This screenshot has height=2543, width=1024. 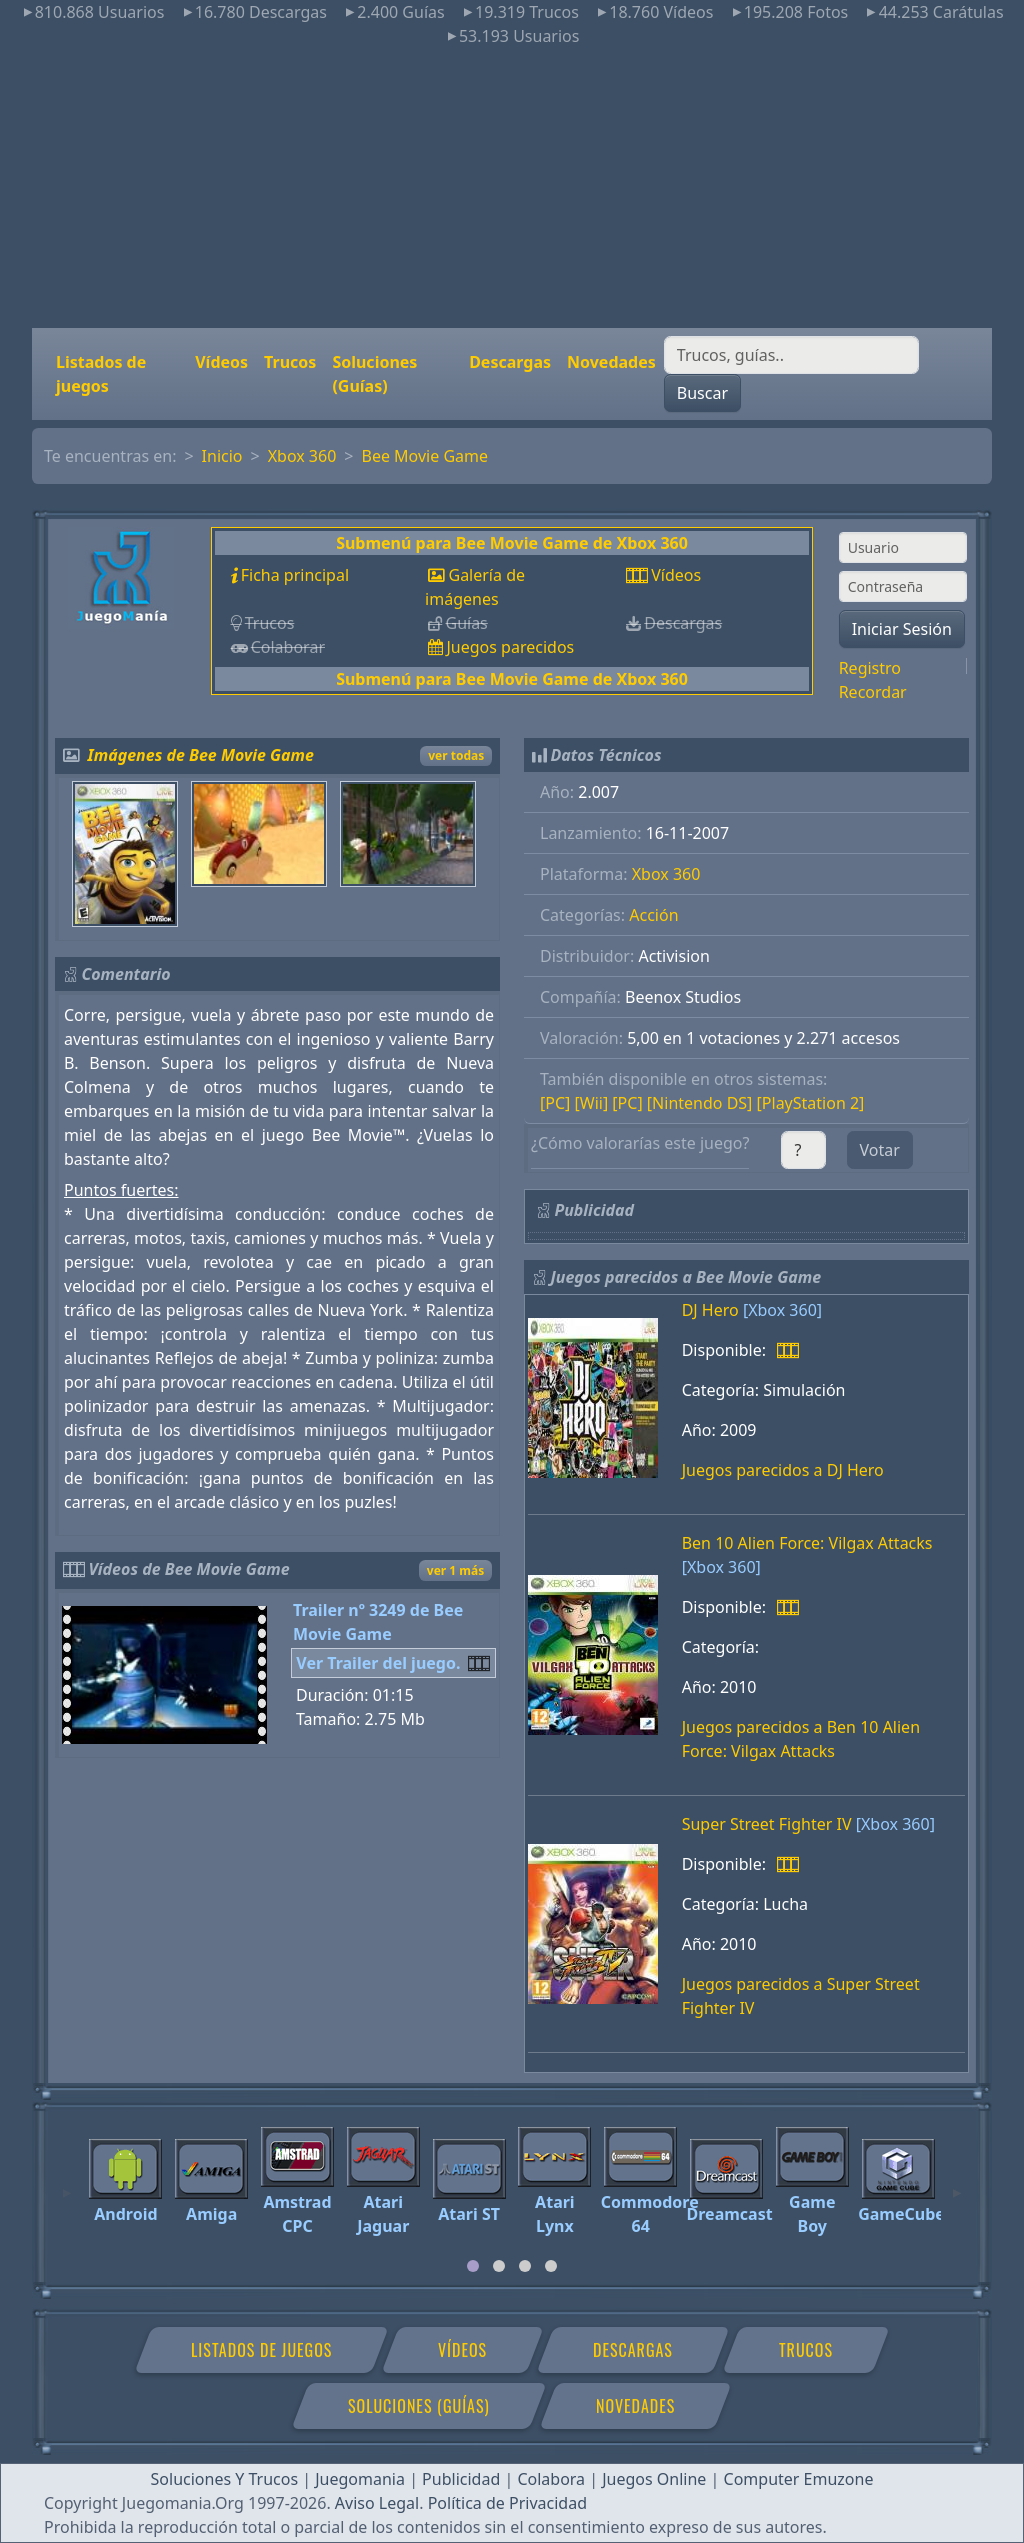 I want to click on ver 1 más, so click(x=455, y=1570).